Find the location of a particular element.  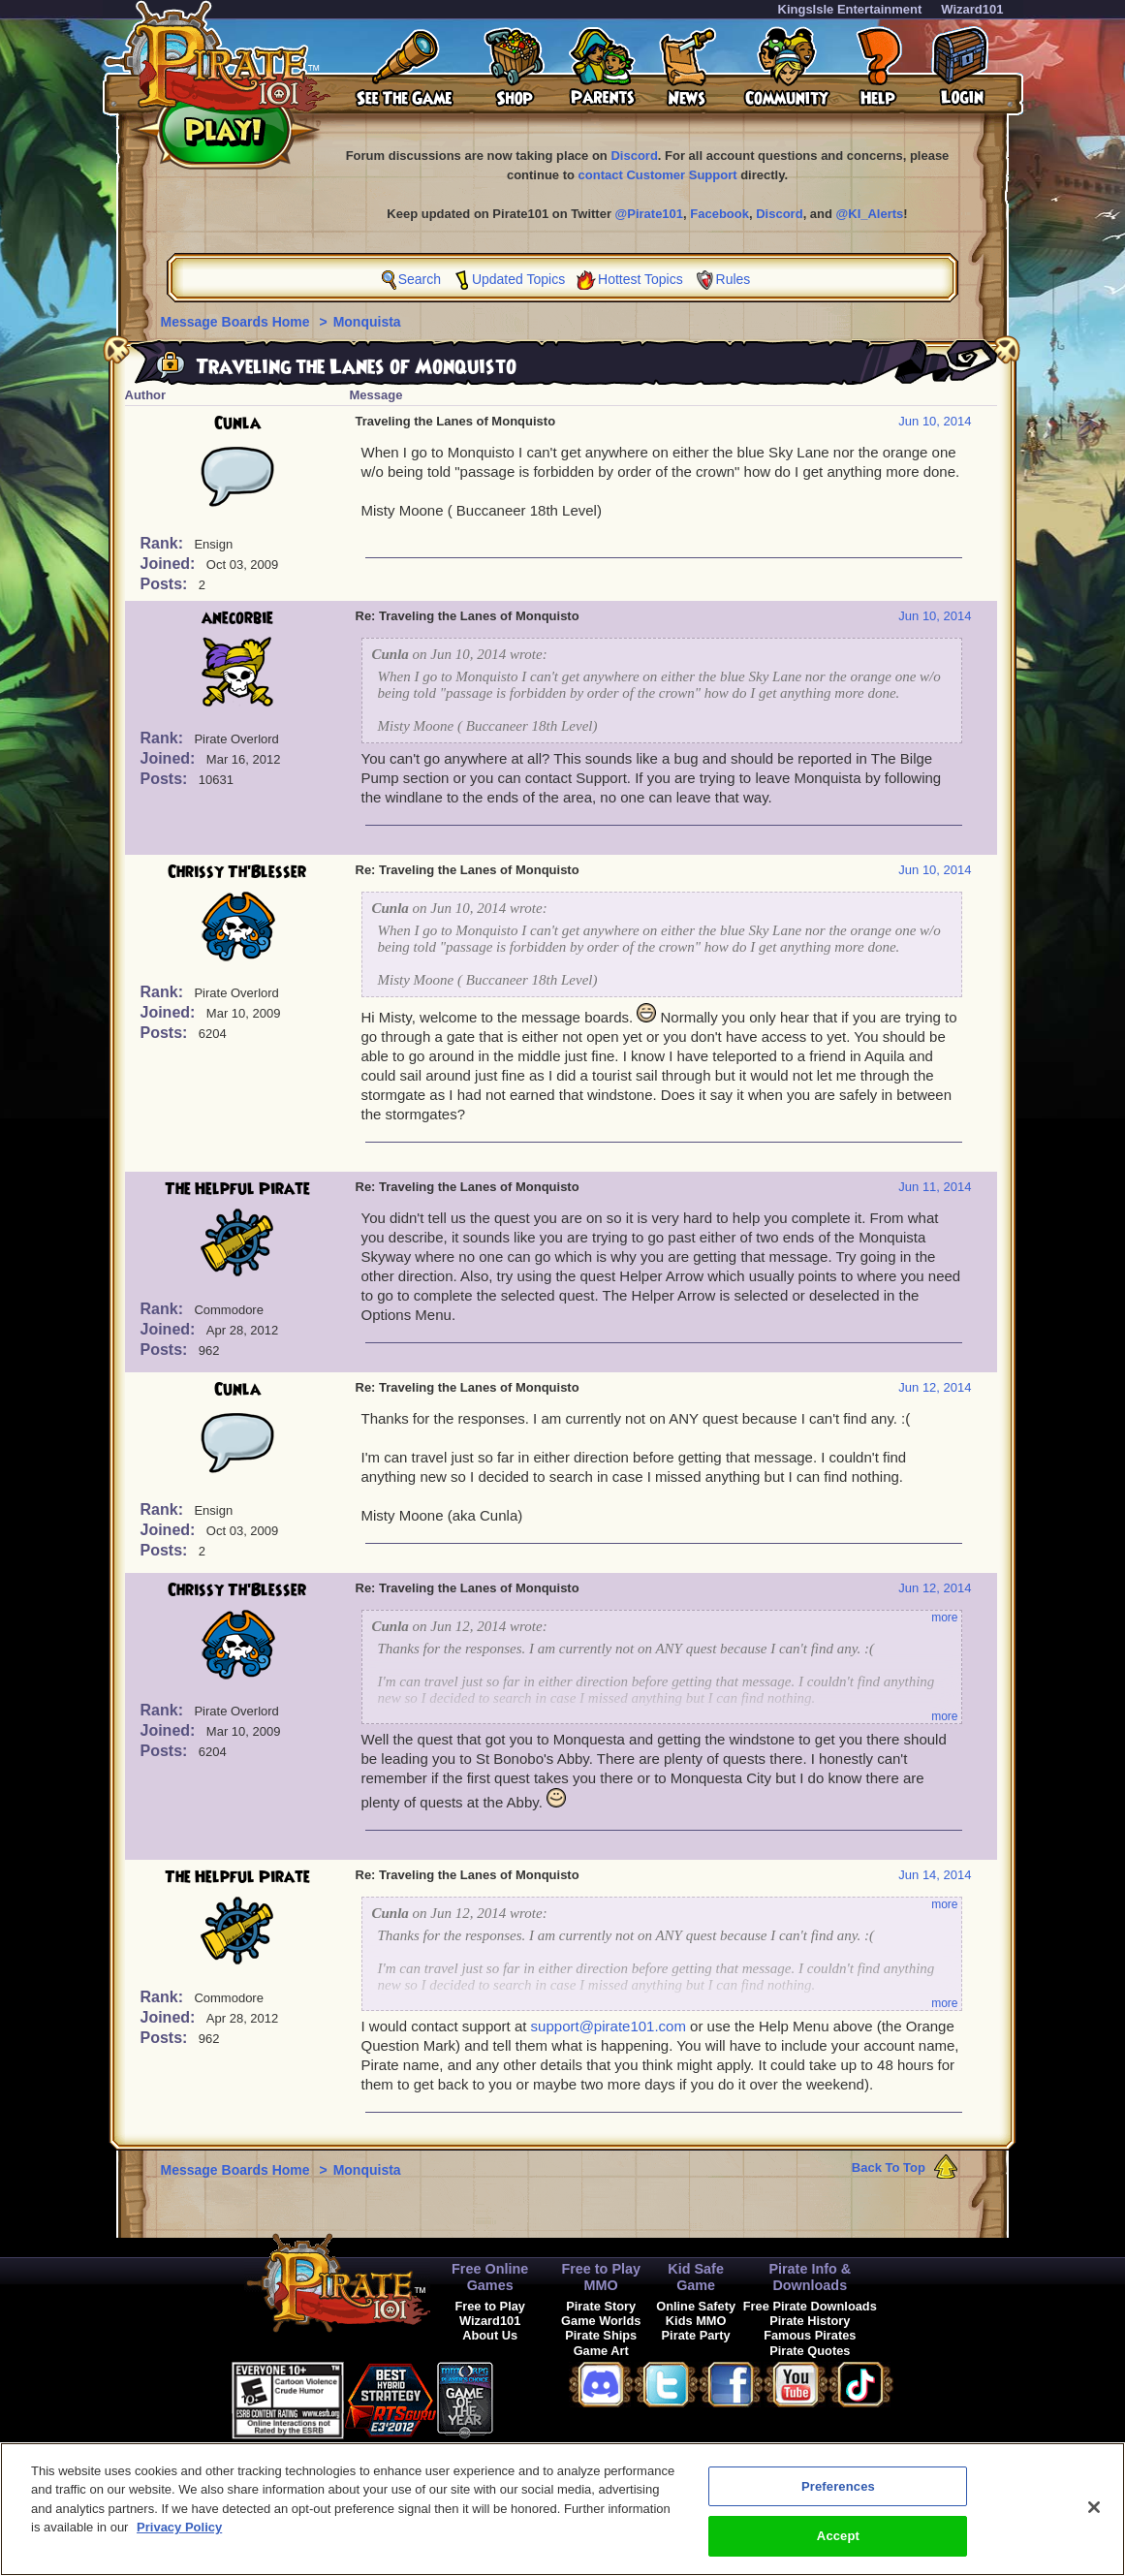

Privacy Policy [More information about your privacy, opens in a new tab] is located at coordinates (179, 2536).